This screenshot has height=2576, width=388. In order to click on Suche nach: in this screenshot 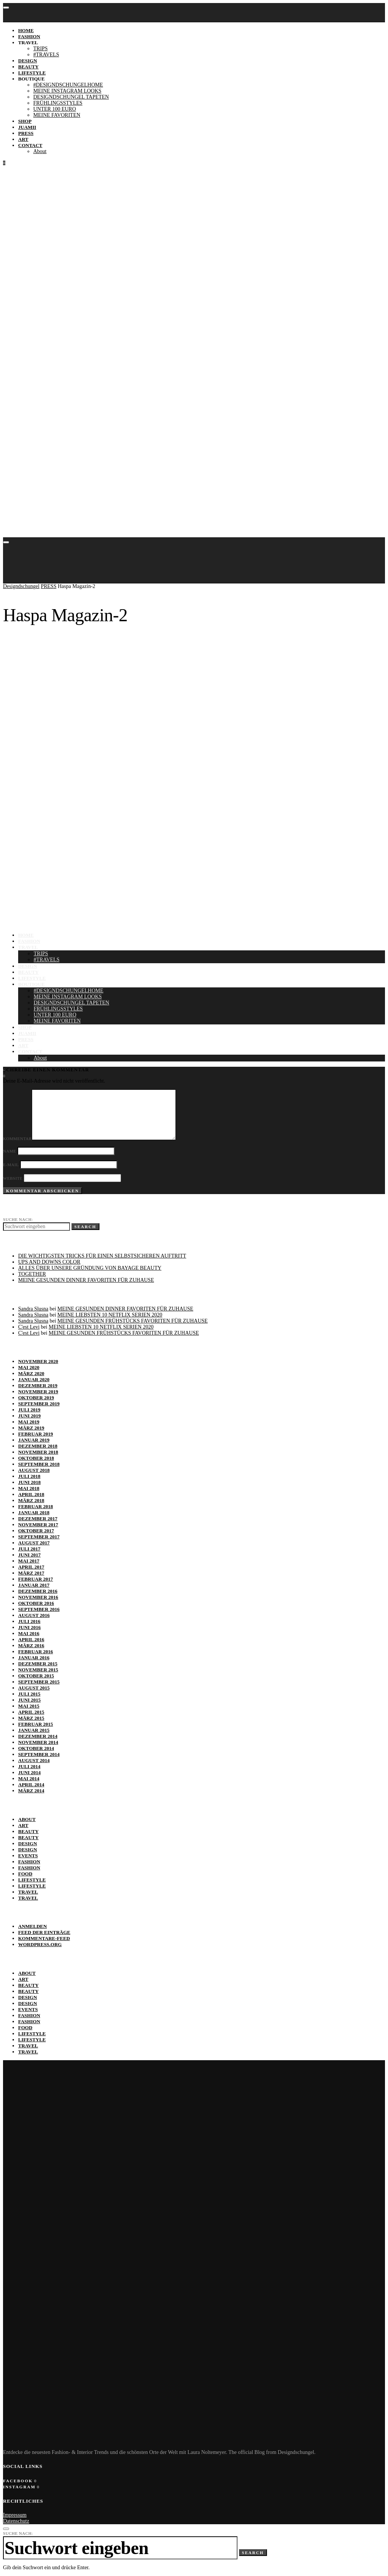, I will do `click(18, 1219)`.